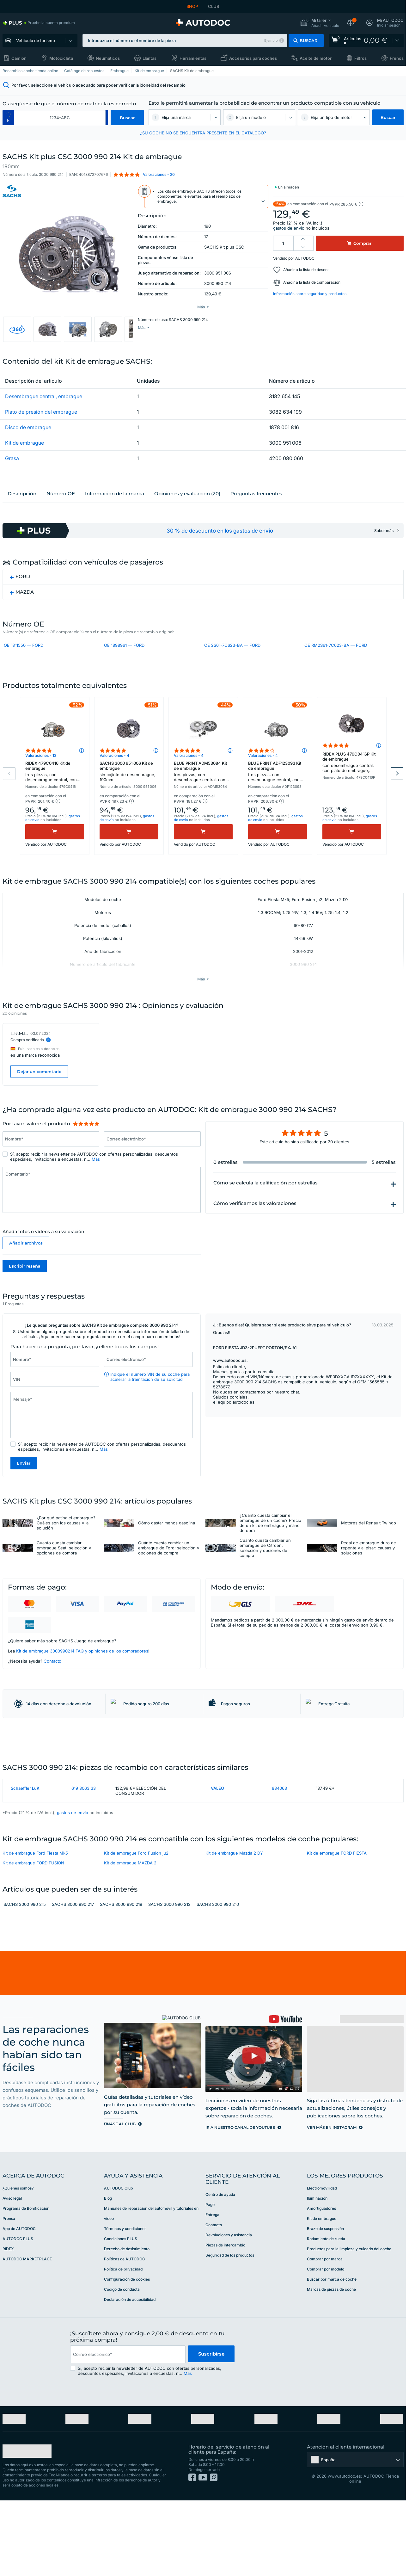 The height and width of the screenshot is (2576, 409). Describe the element at coordinates (168, 1573) in the screenshot. I see `Cuánto cuesta cambiar un embrague de Ford: selección y opciones de compra` at that location.